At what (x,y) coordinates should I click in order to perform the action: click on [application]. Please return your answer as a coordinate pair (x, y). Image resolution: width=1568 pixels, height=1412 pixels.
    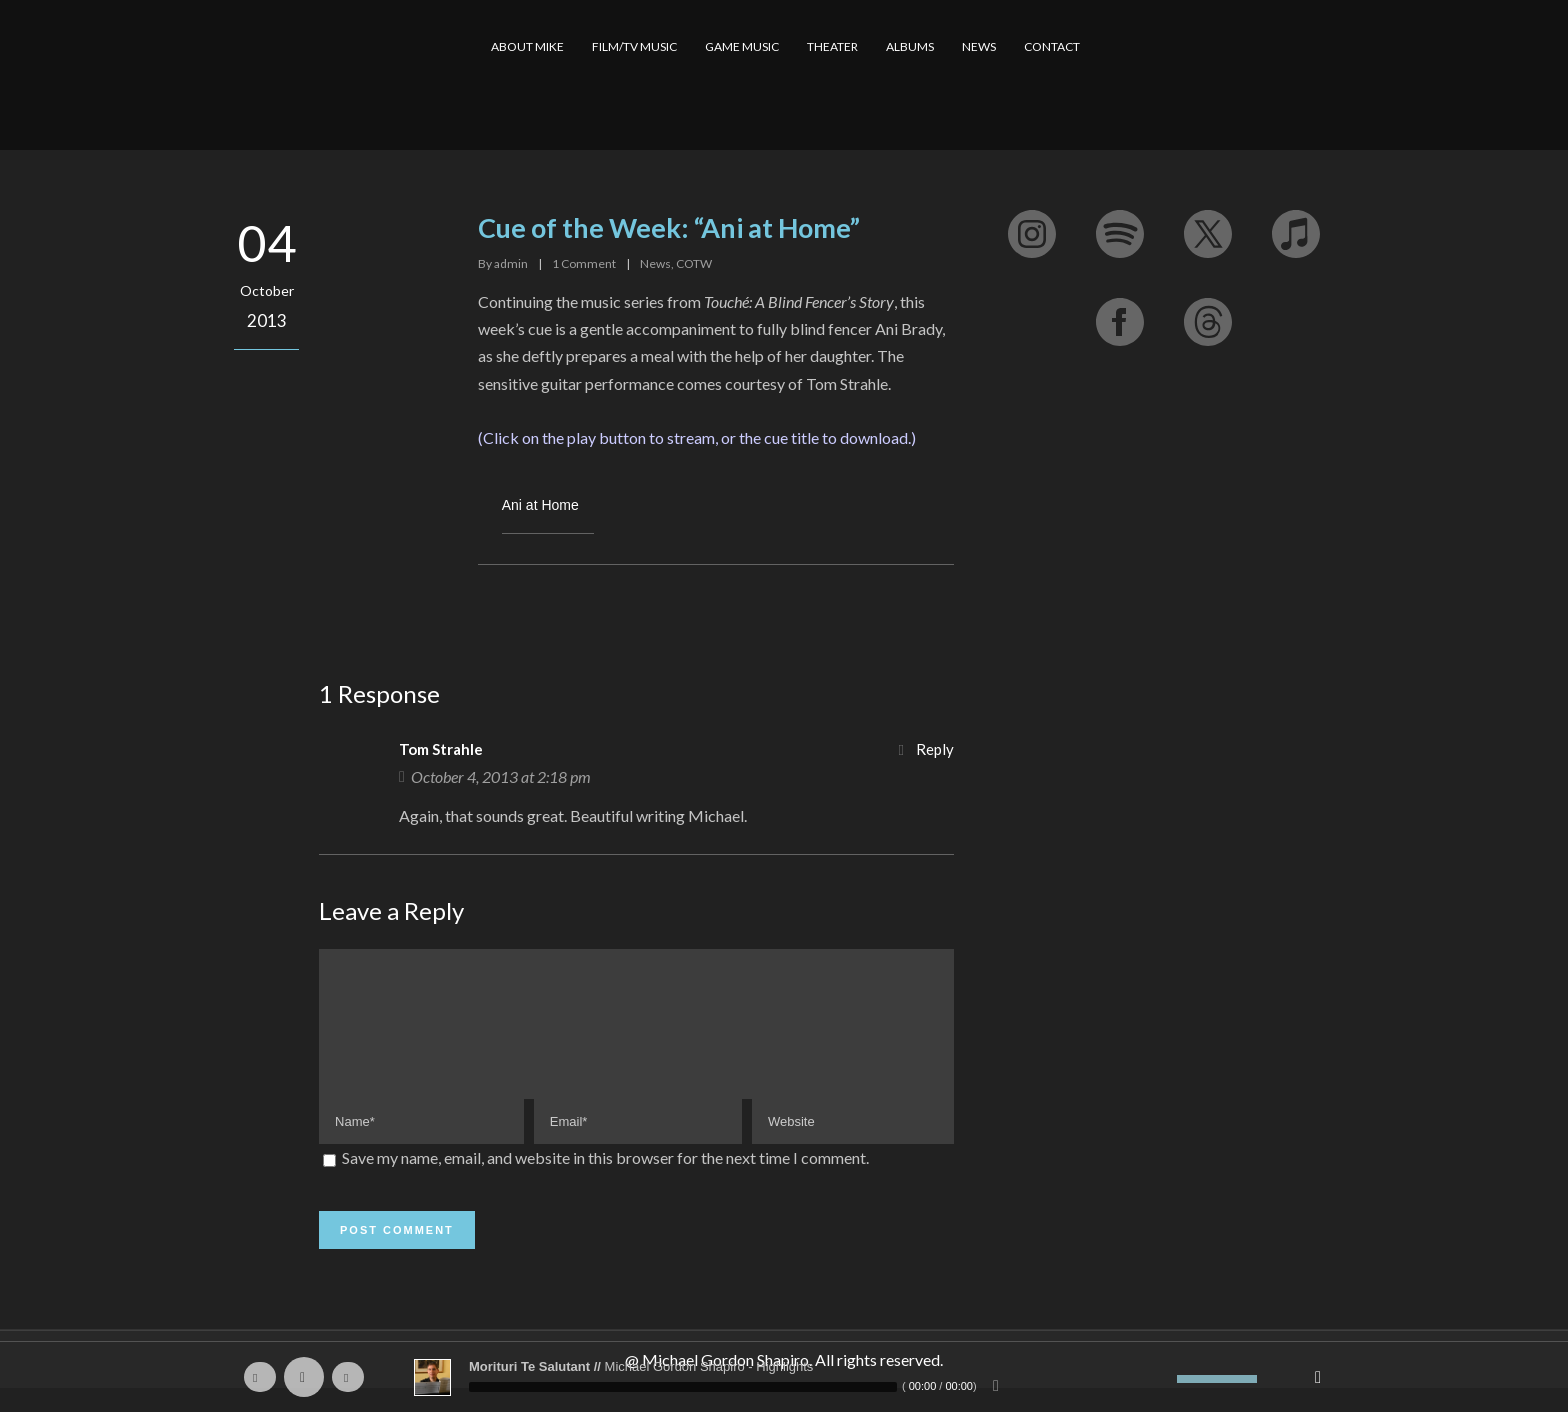
    Looking at the image, I should click on (784, 1377).